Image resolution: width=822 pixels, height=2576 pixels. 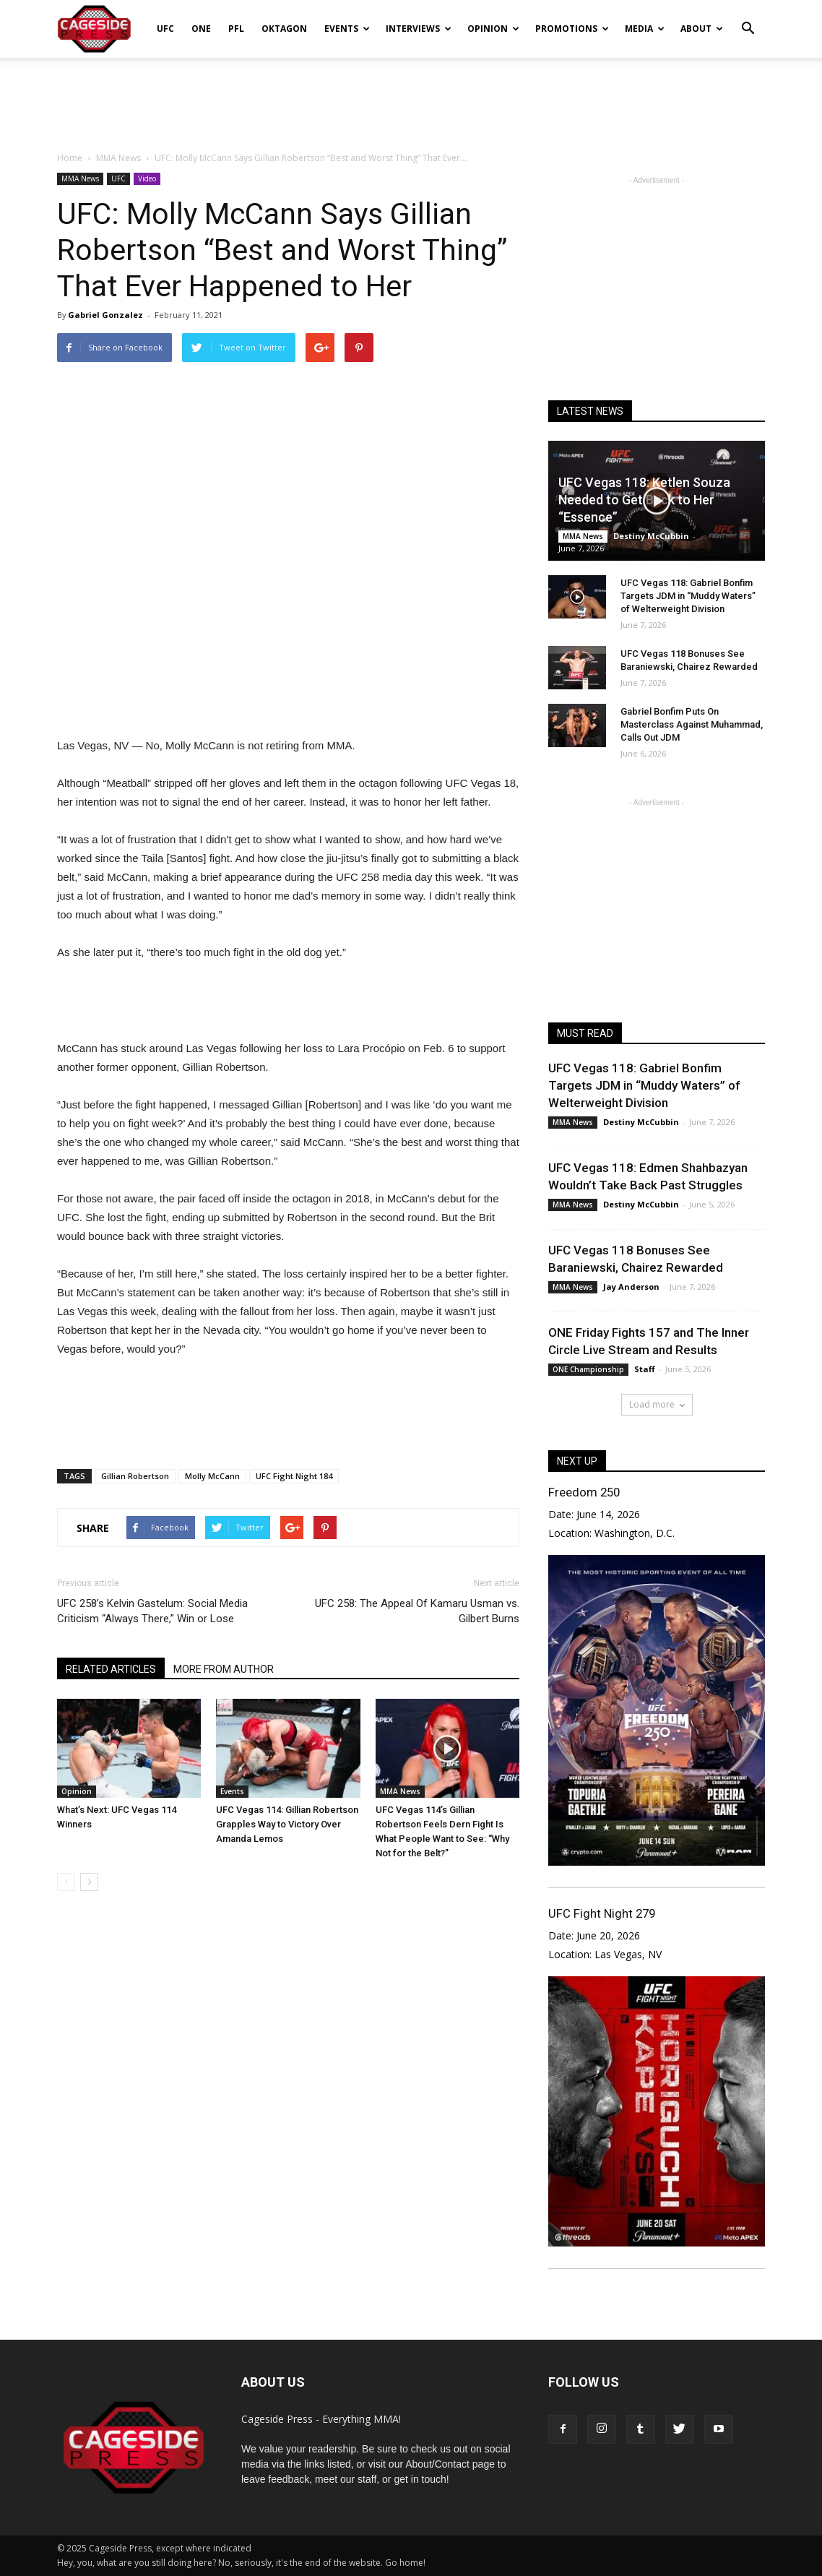 I want to click on Oktagon, so click(x=284, y=28).